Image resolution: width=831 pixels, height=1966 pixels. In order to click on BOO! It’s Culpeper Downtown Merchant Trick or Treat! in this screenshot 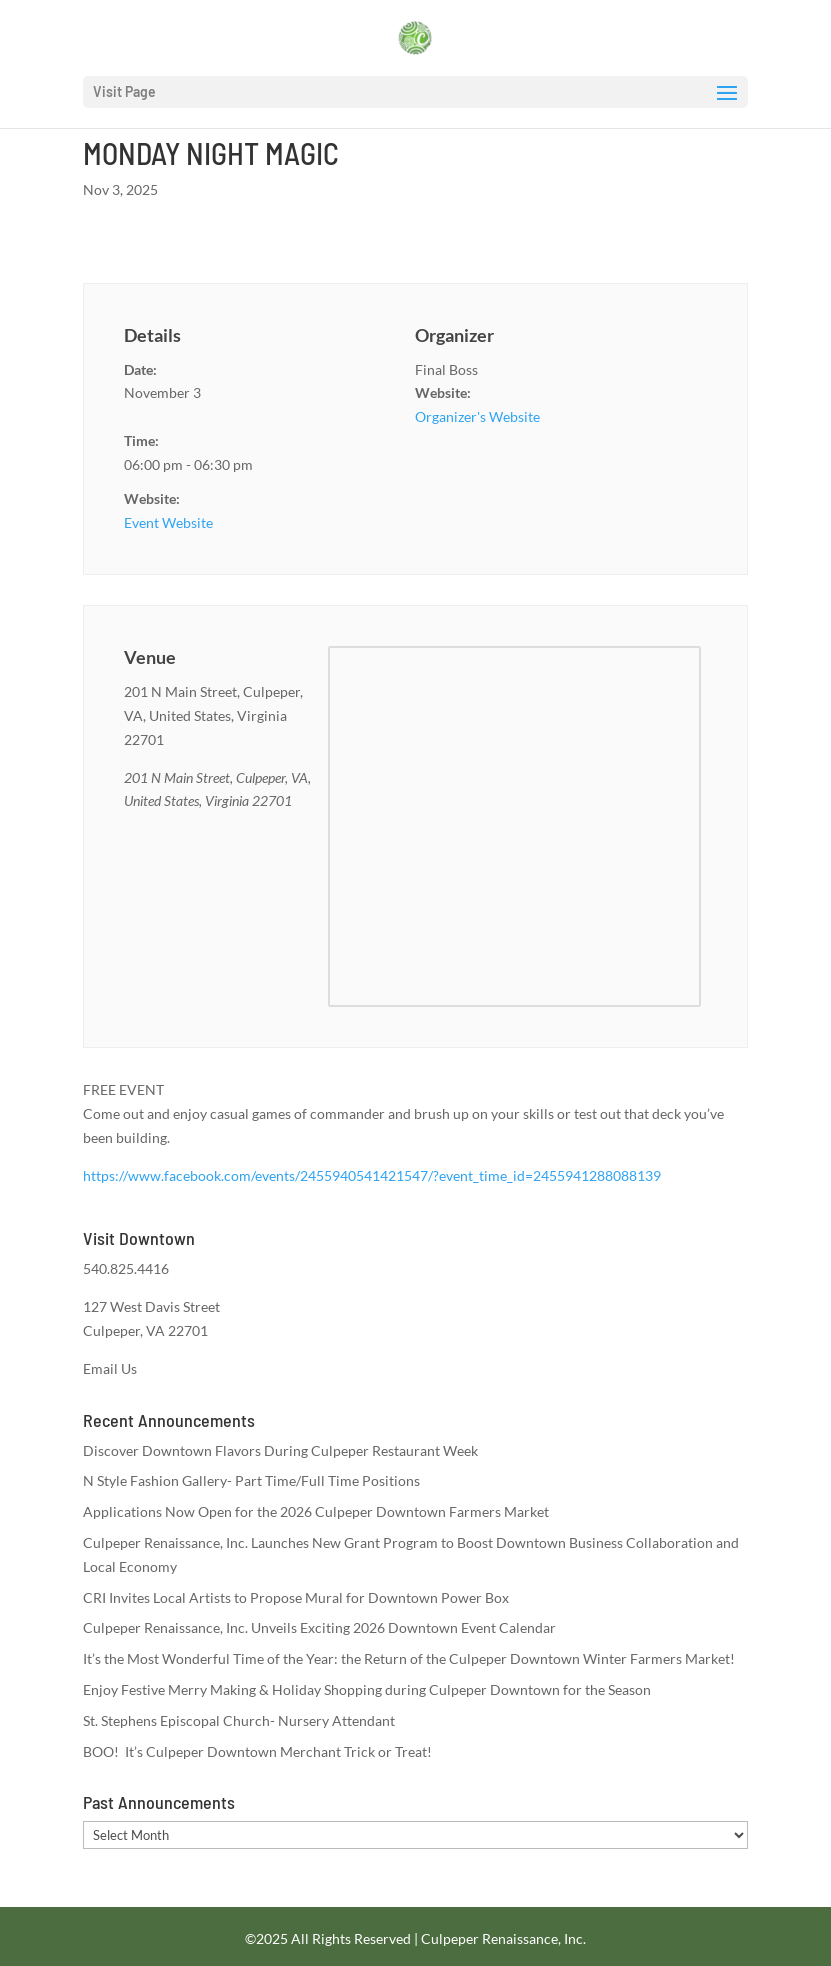, I will do `click(257, 1751)`.